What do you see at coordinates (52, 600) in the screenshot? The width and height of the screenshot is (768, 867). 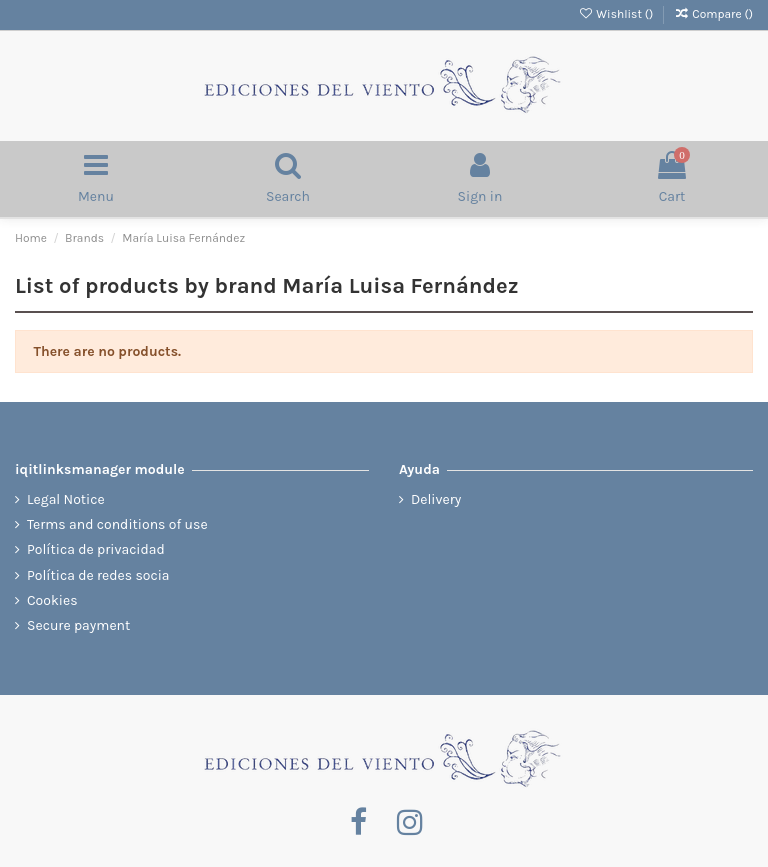 I see `Cookies` at bounding box center [52, 600].